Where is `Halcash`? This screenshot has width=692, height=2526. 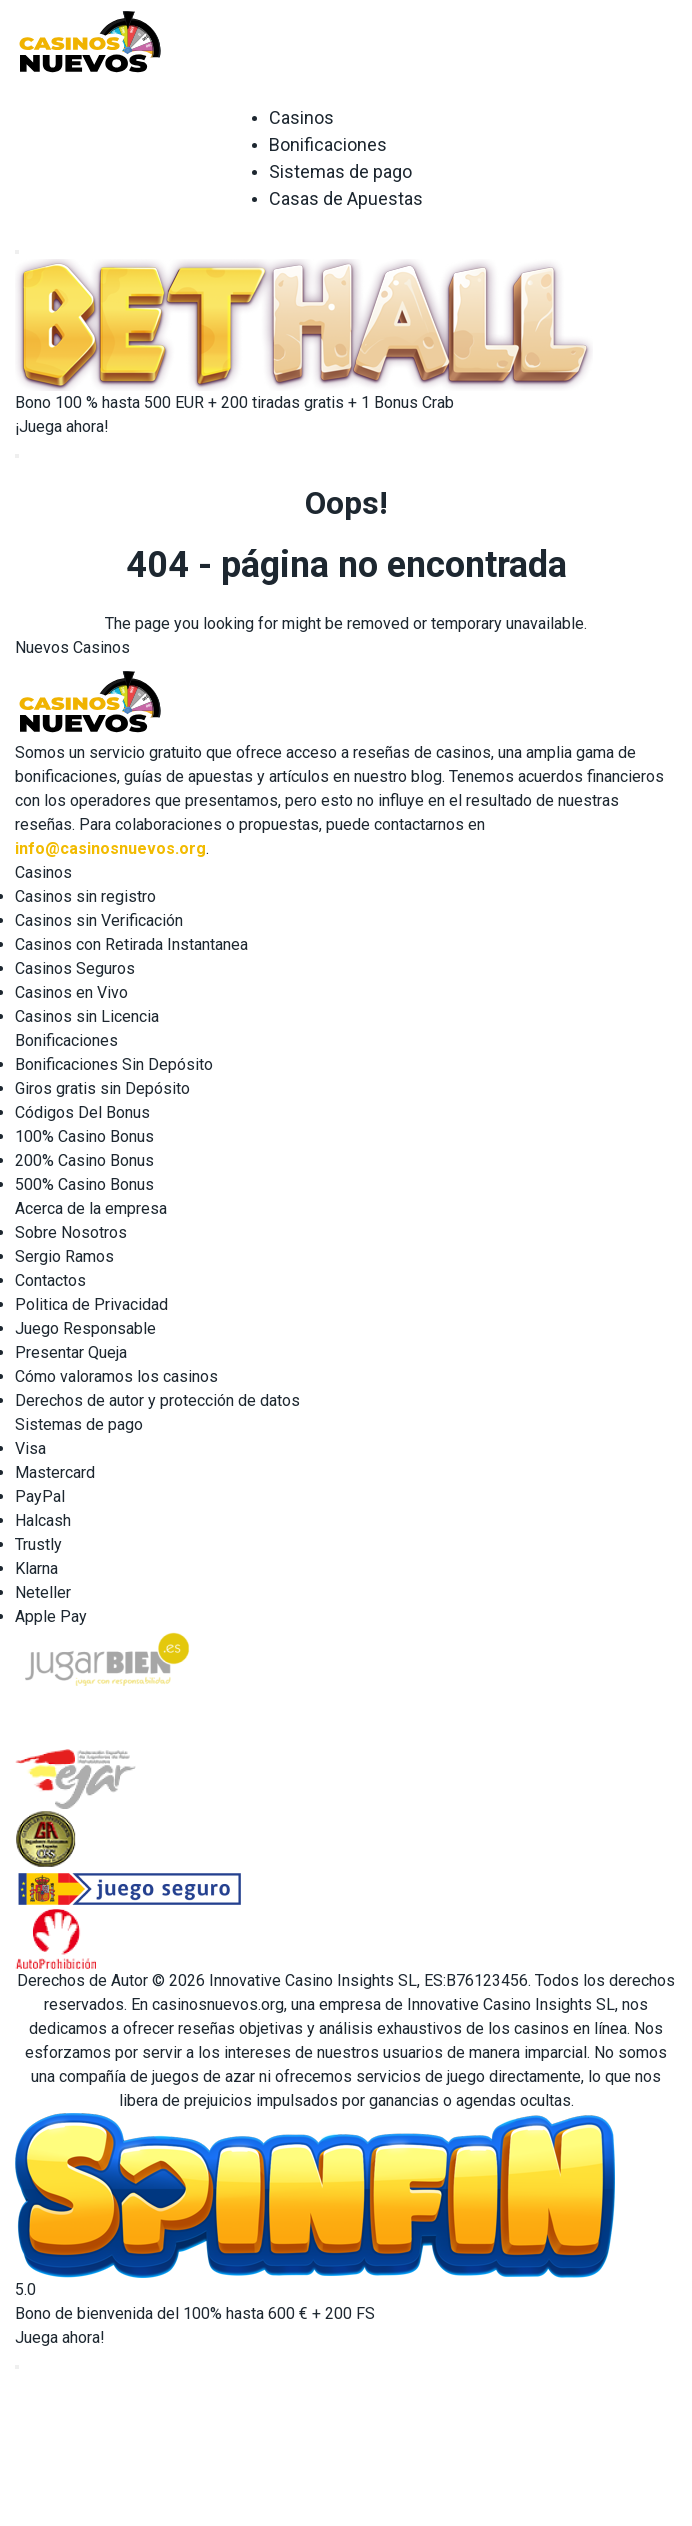 Halcash is located at coordinates (43, 1520).